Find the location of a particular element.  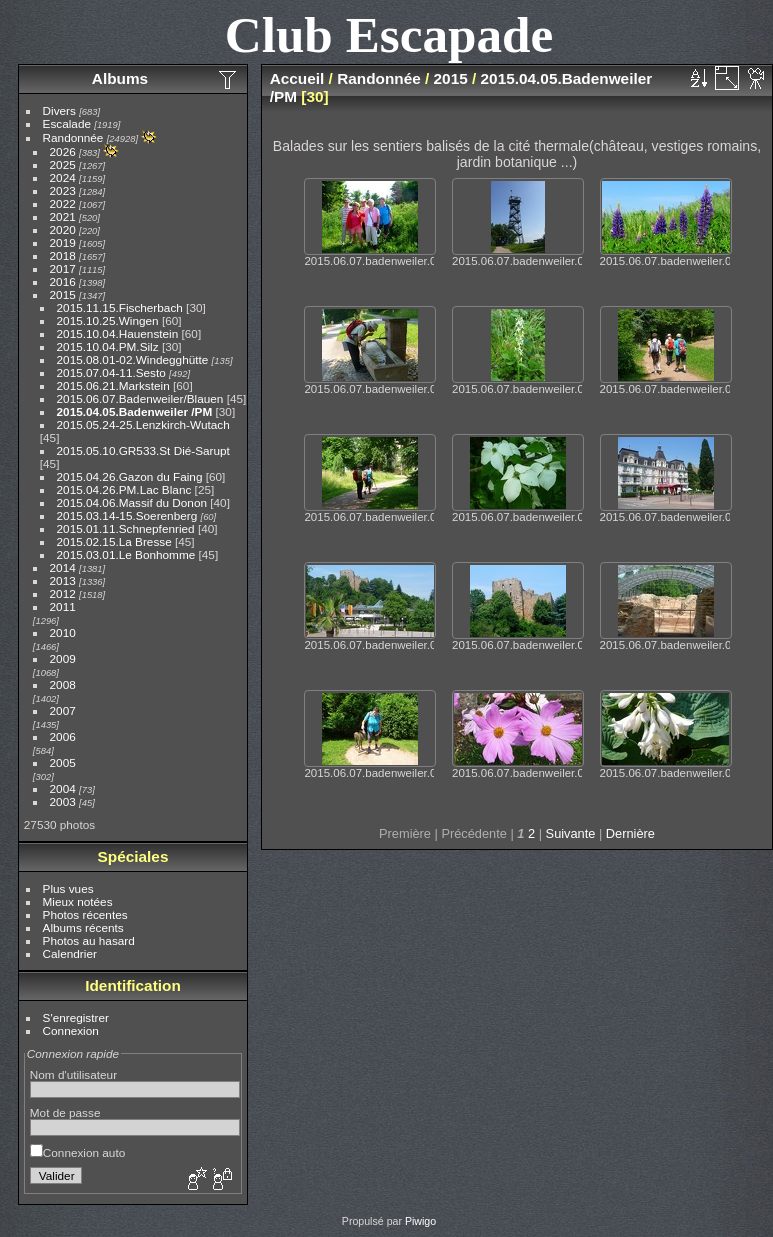

2020 is located at coordinates (63, 229).